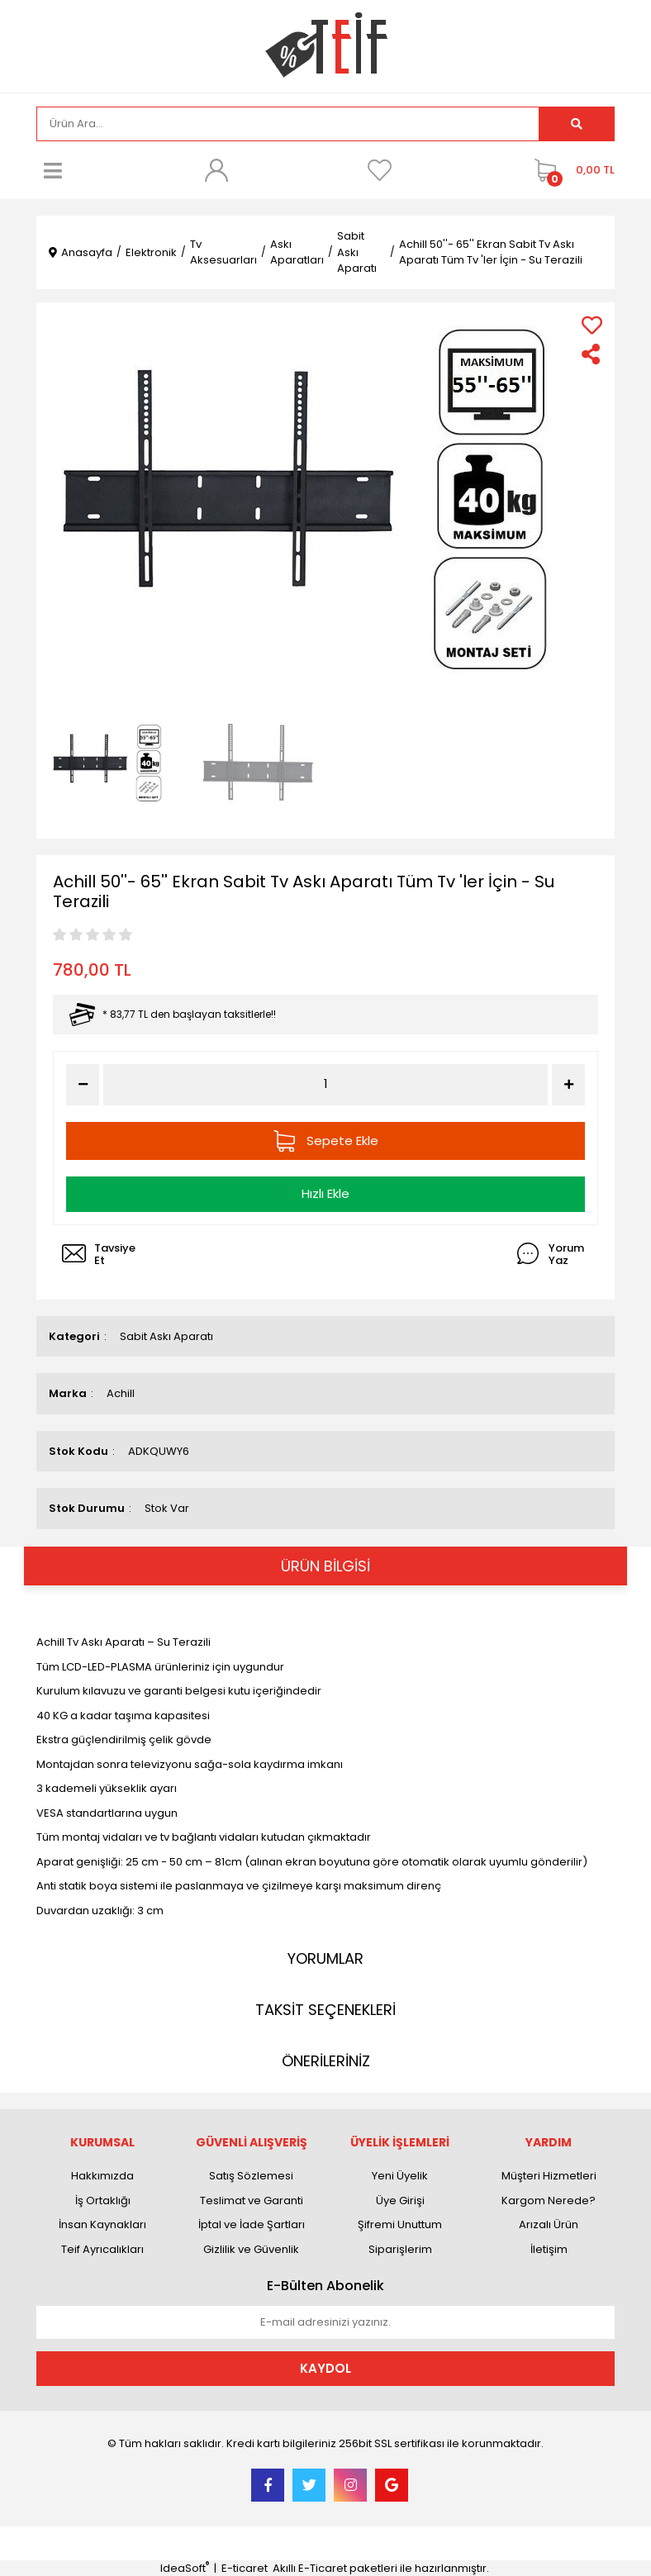  I want to click on Achill, so click(121, 1393).